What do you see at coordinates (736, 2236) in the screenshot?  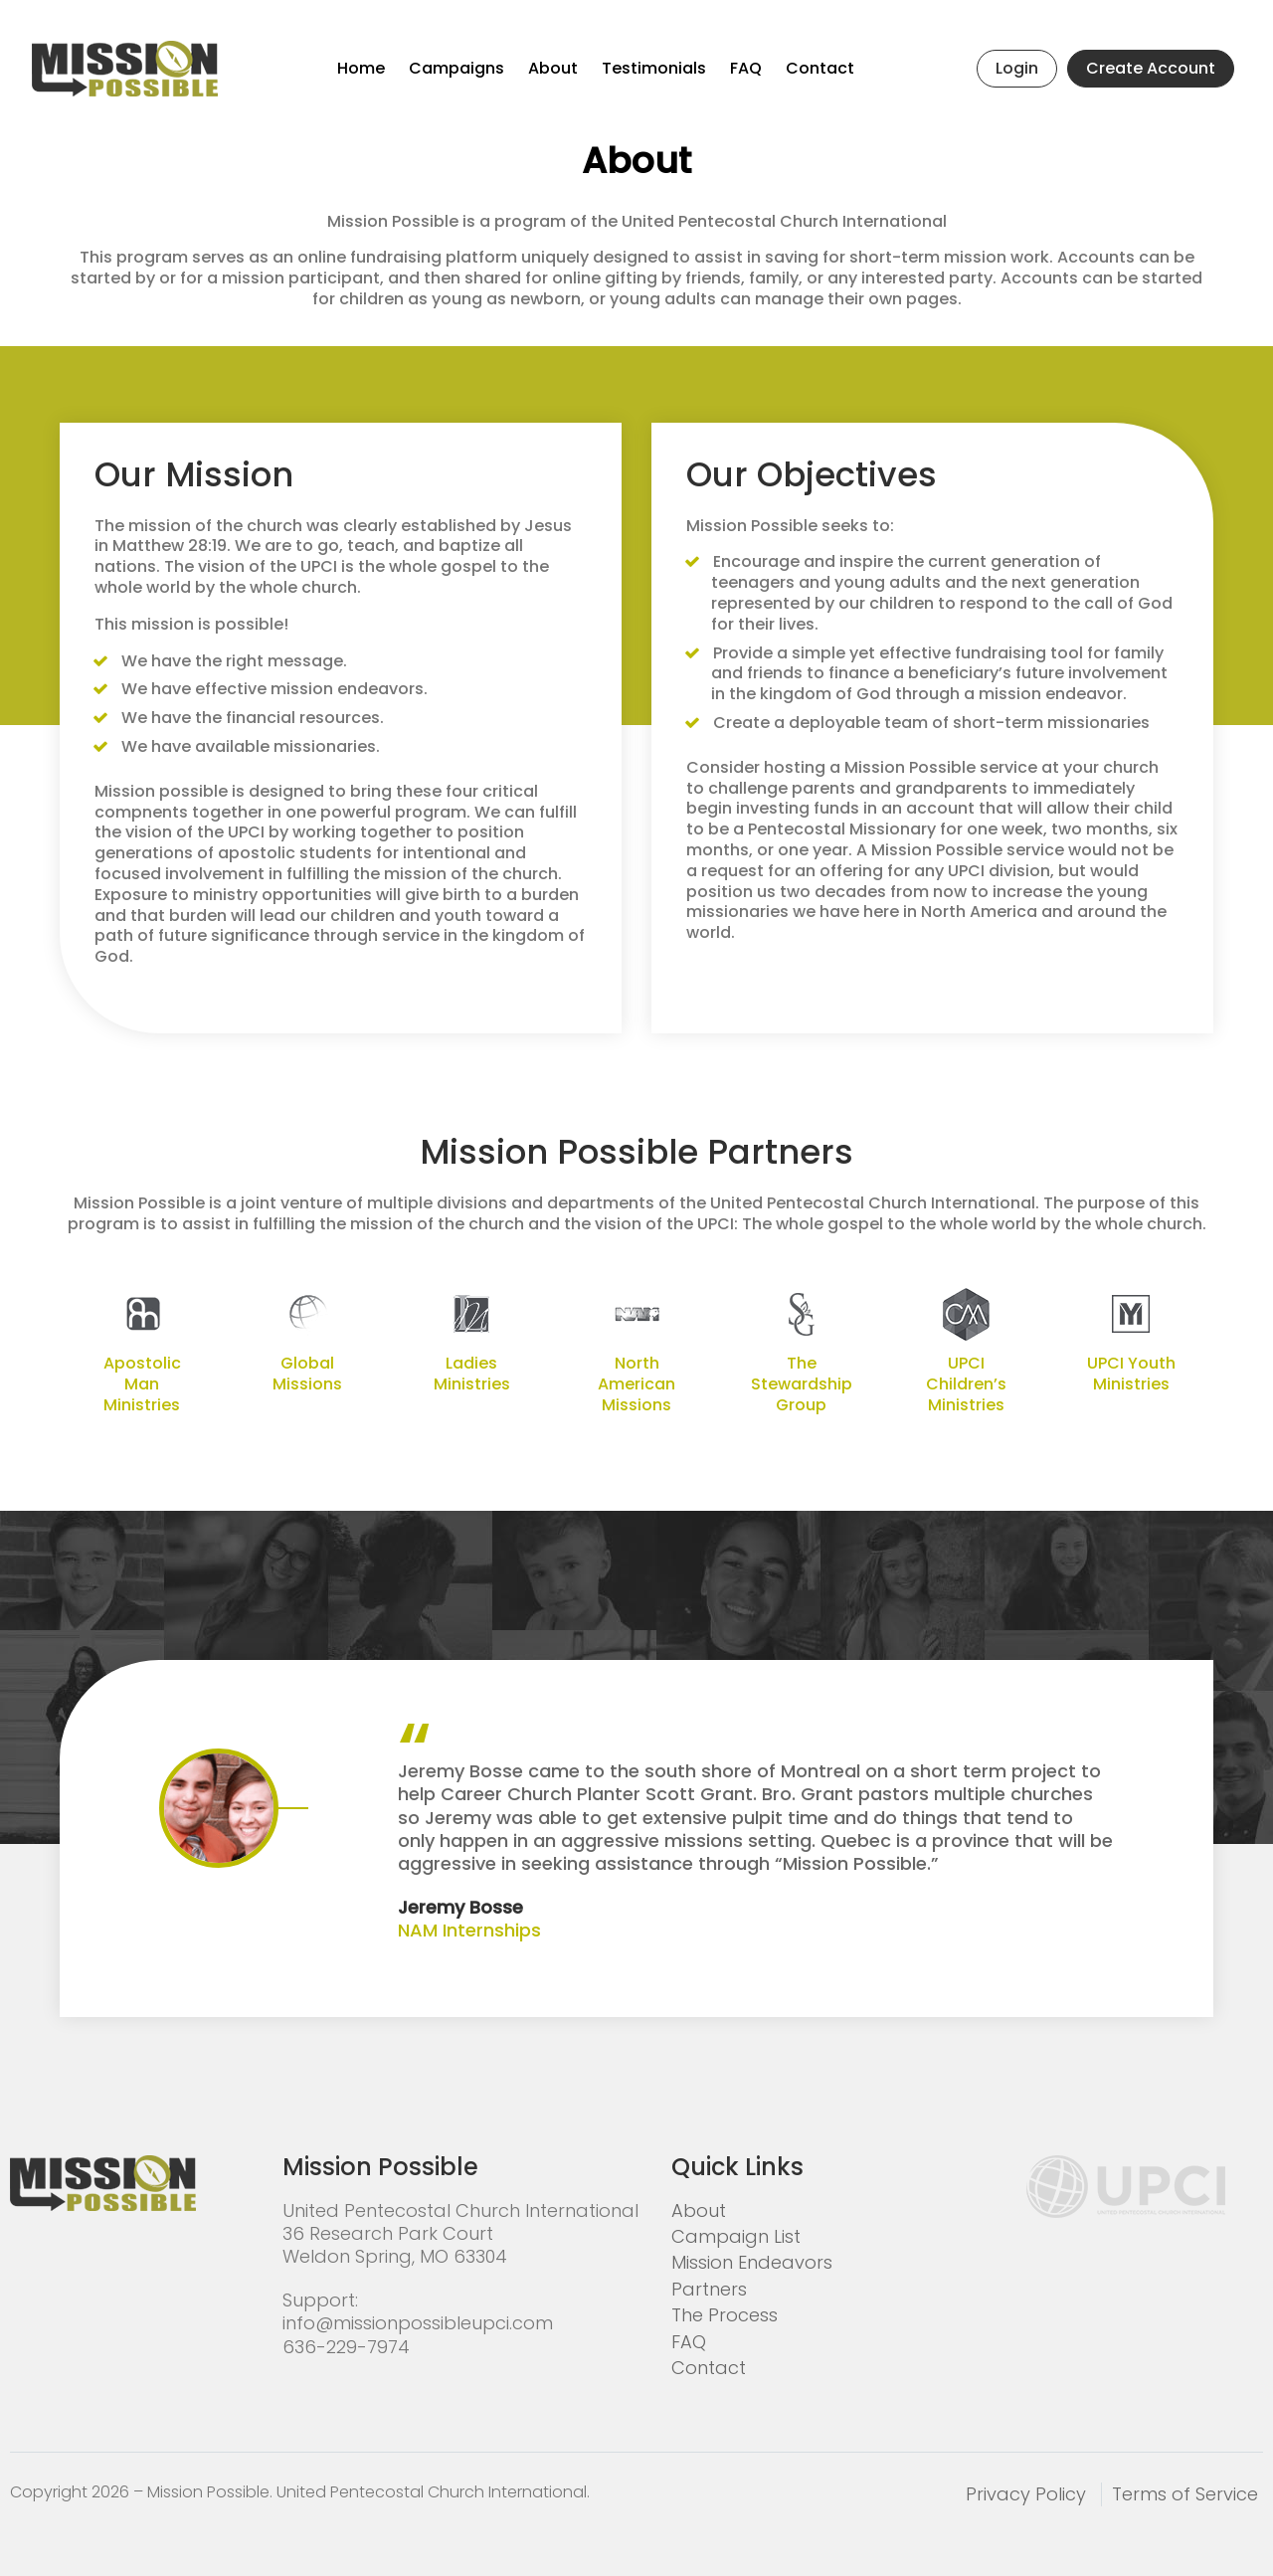 I see `Campaign List` at bounding box center [736, 2236].